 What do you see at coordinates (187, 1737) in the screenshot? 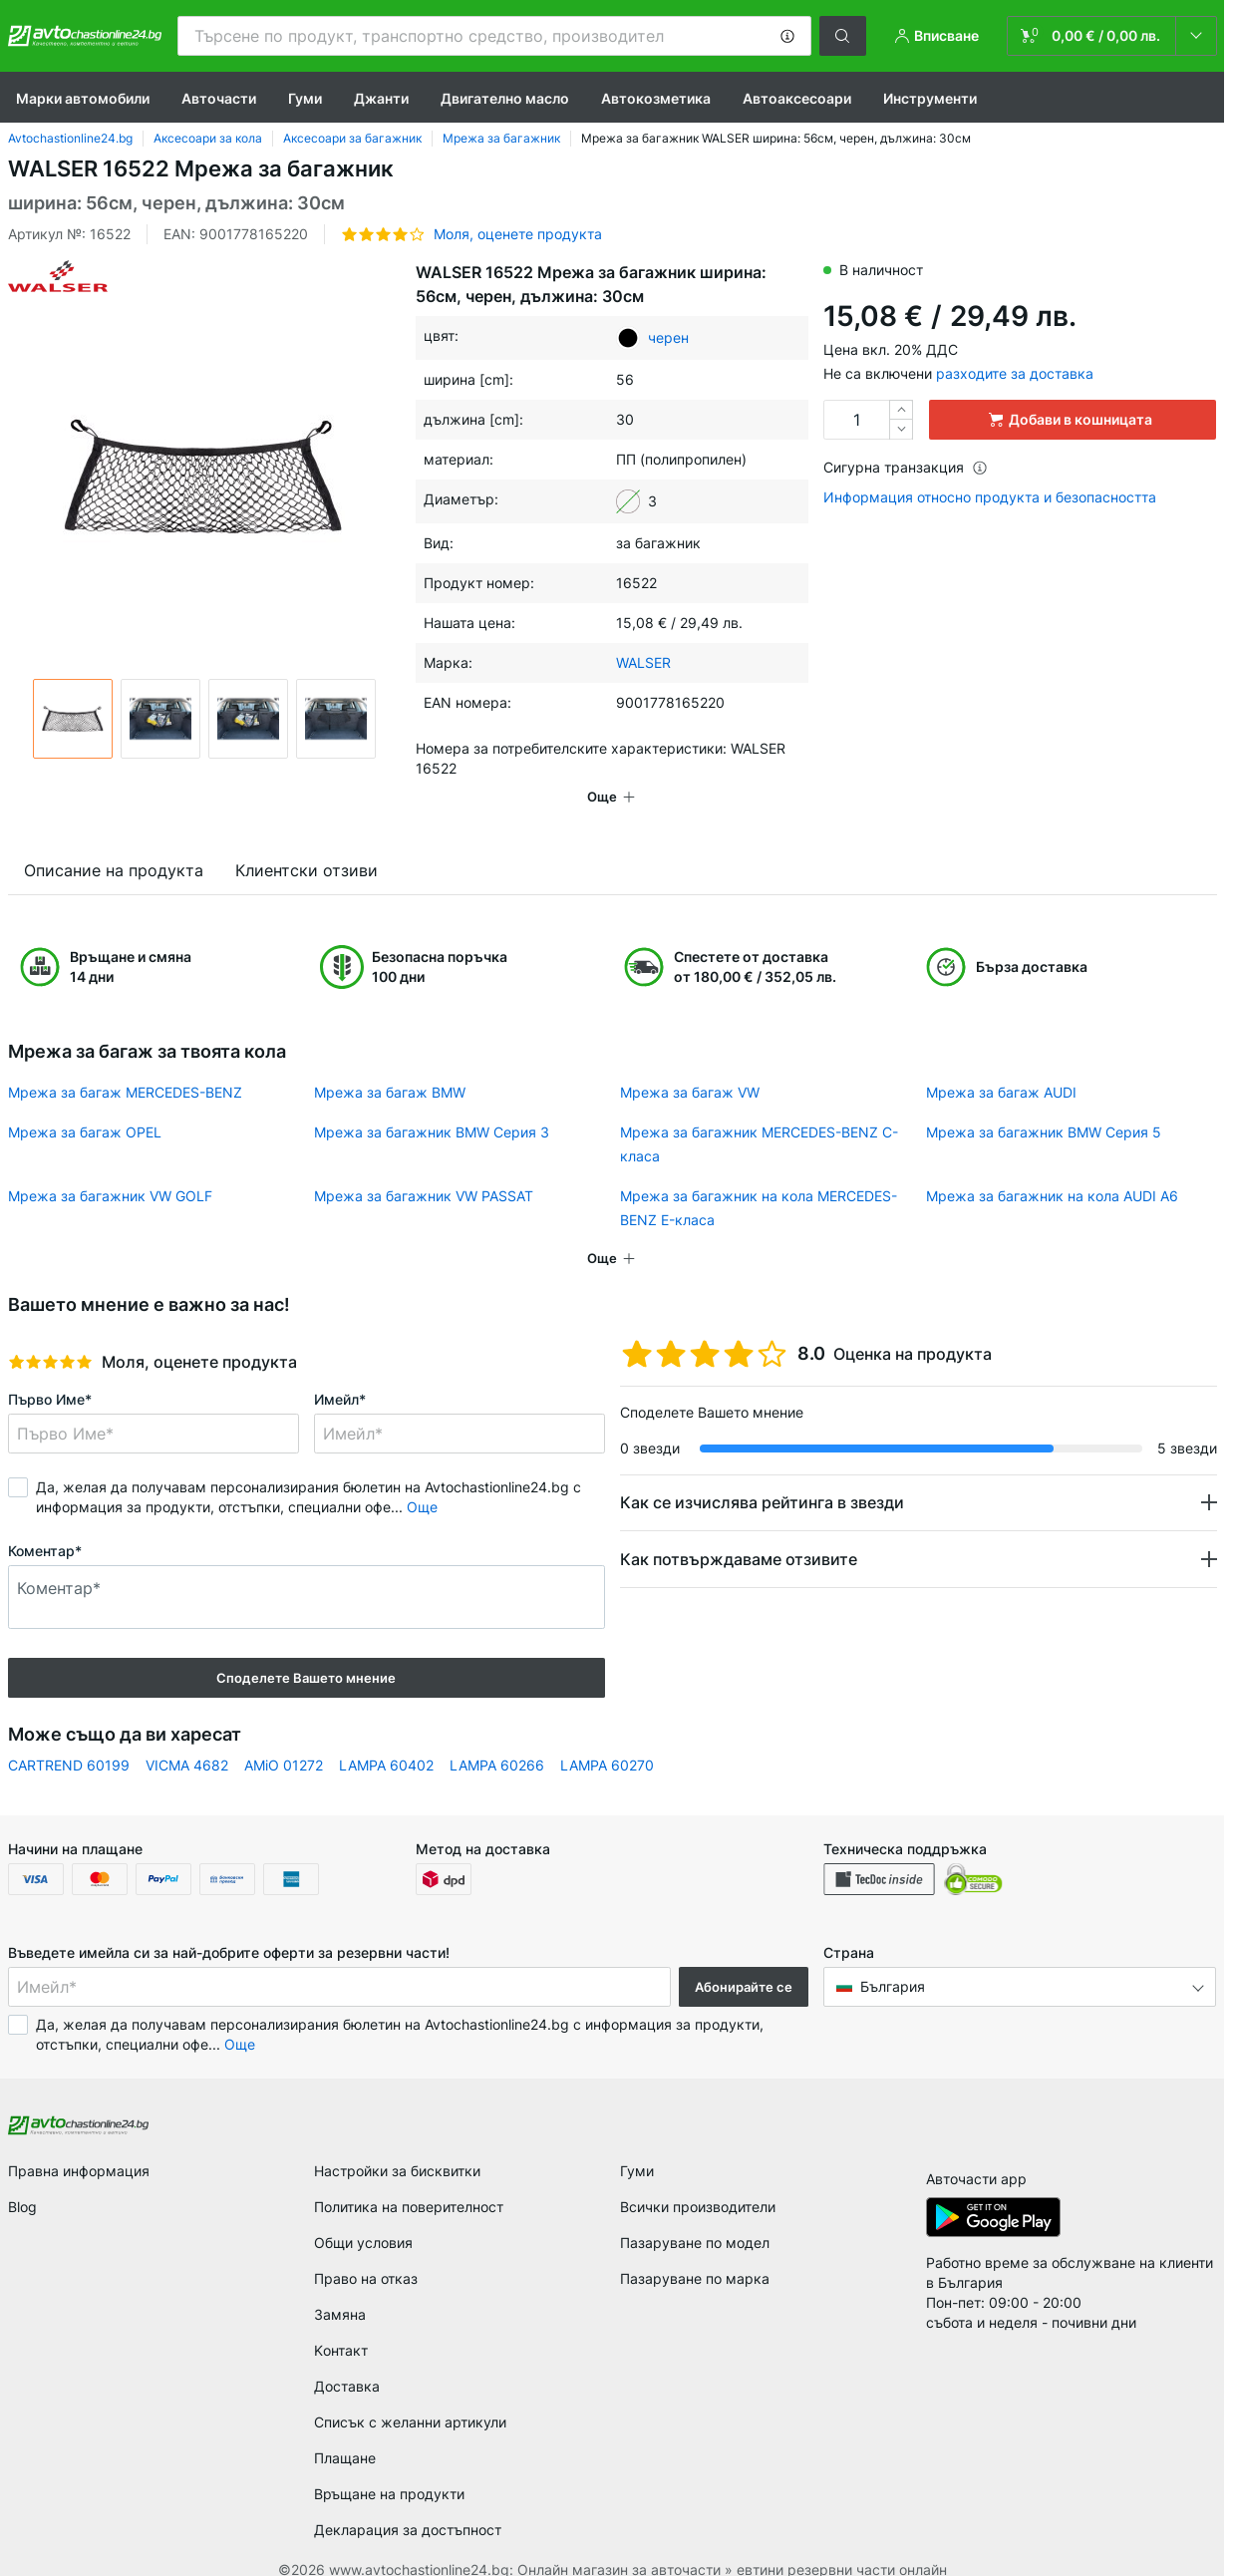
I see `VICMA 4682` at bounding box center [187, 1737].